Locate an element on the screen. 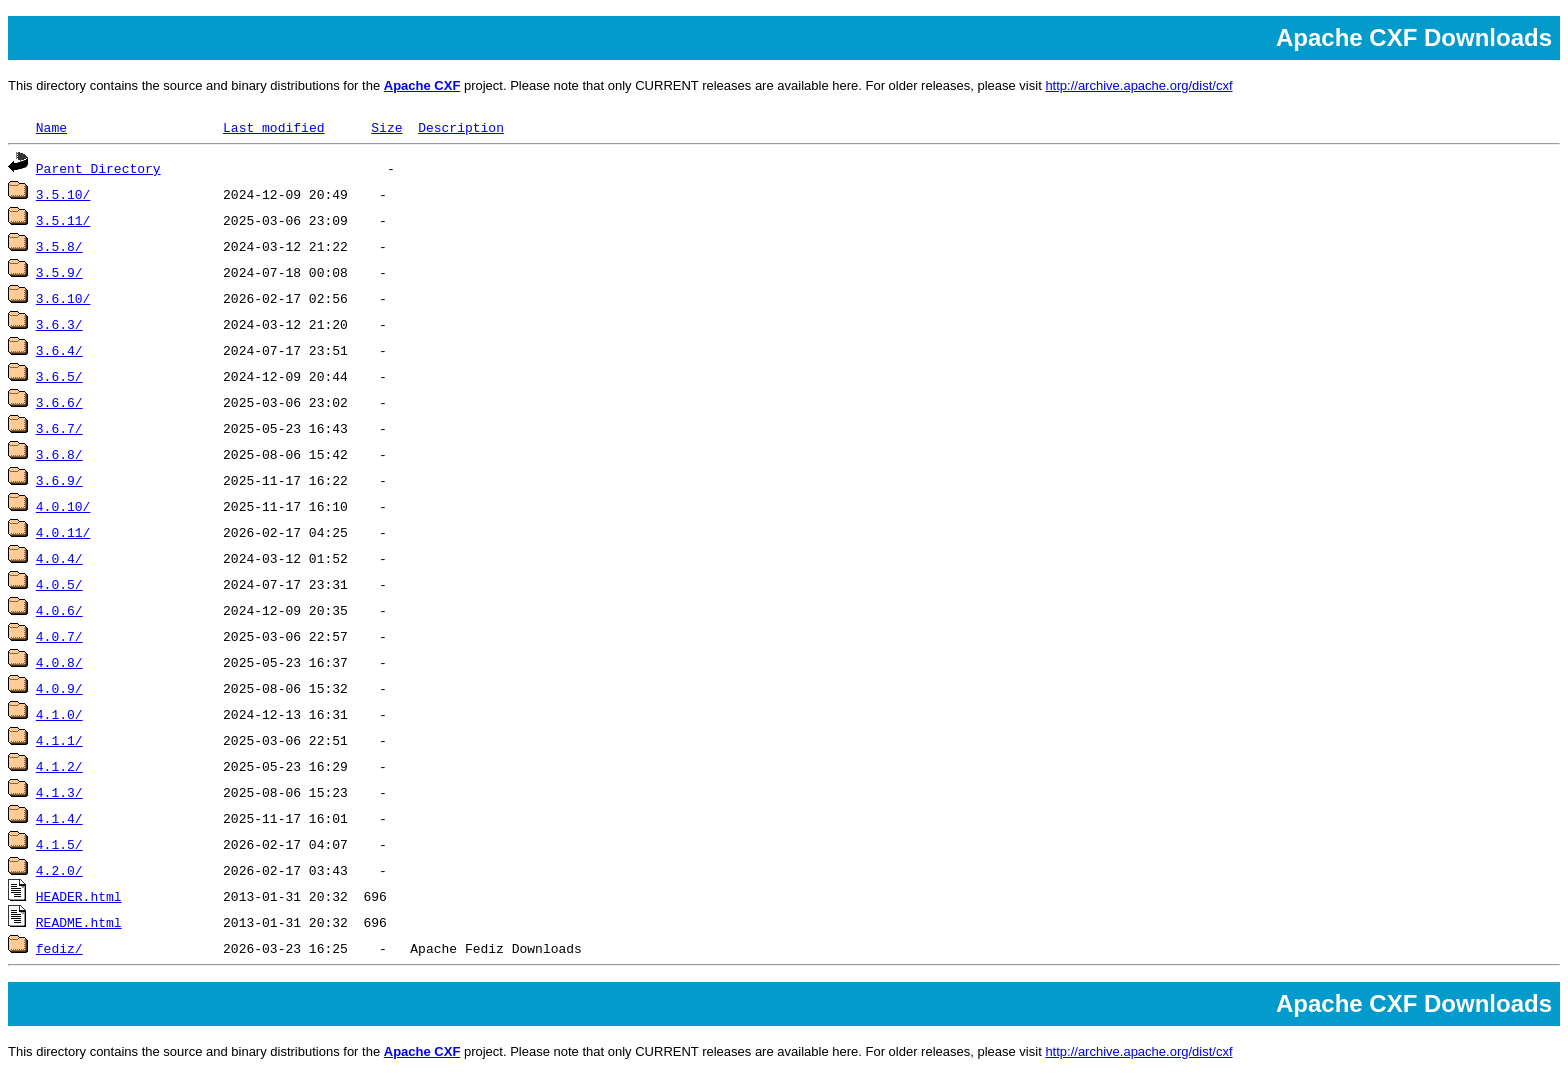 This screenshot has height=1076, width=1568. Apache CXF is located at coordinates (422, 85).